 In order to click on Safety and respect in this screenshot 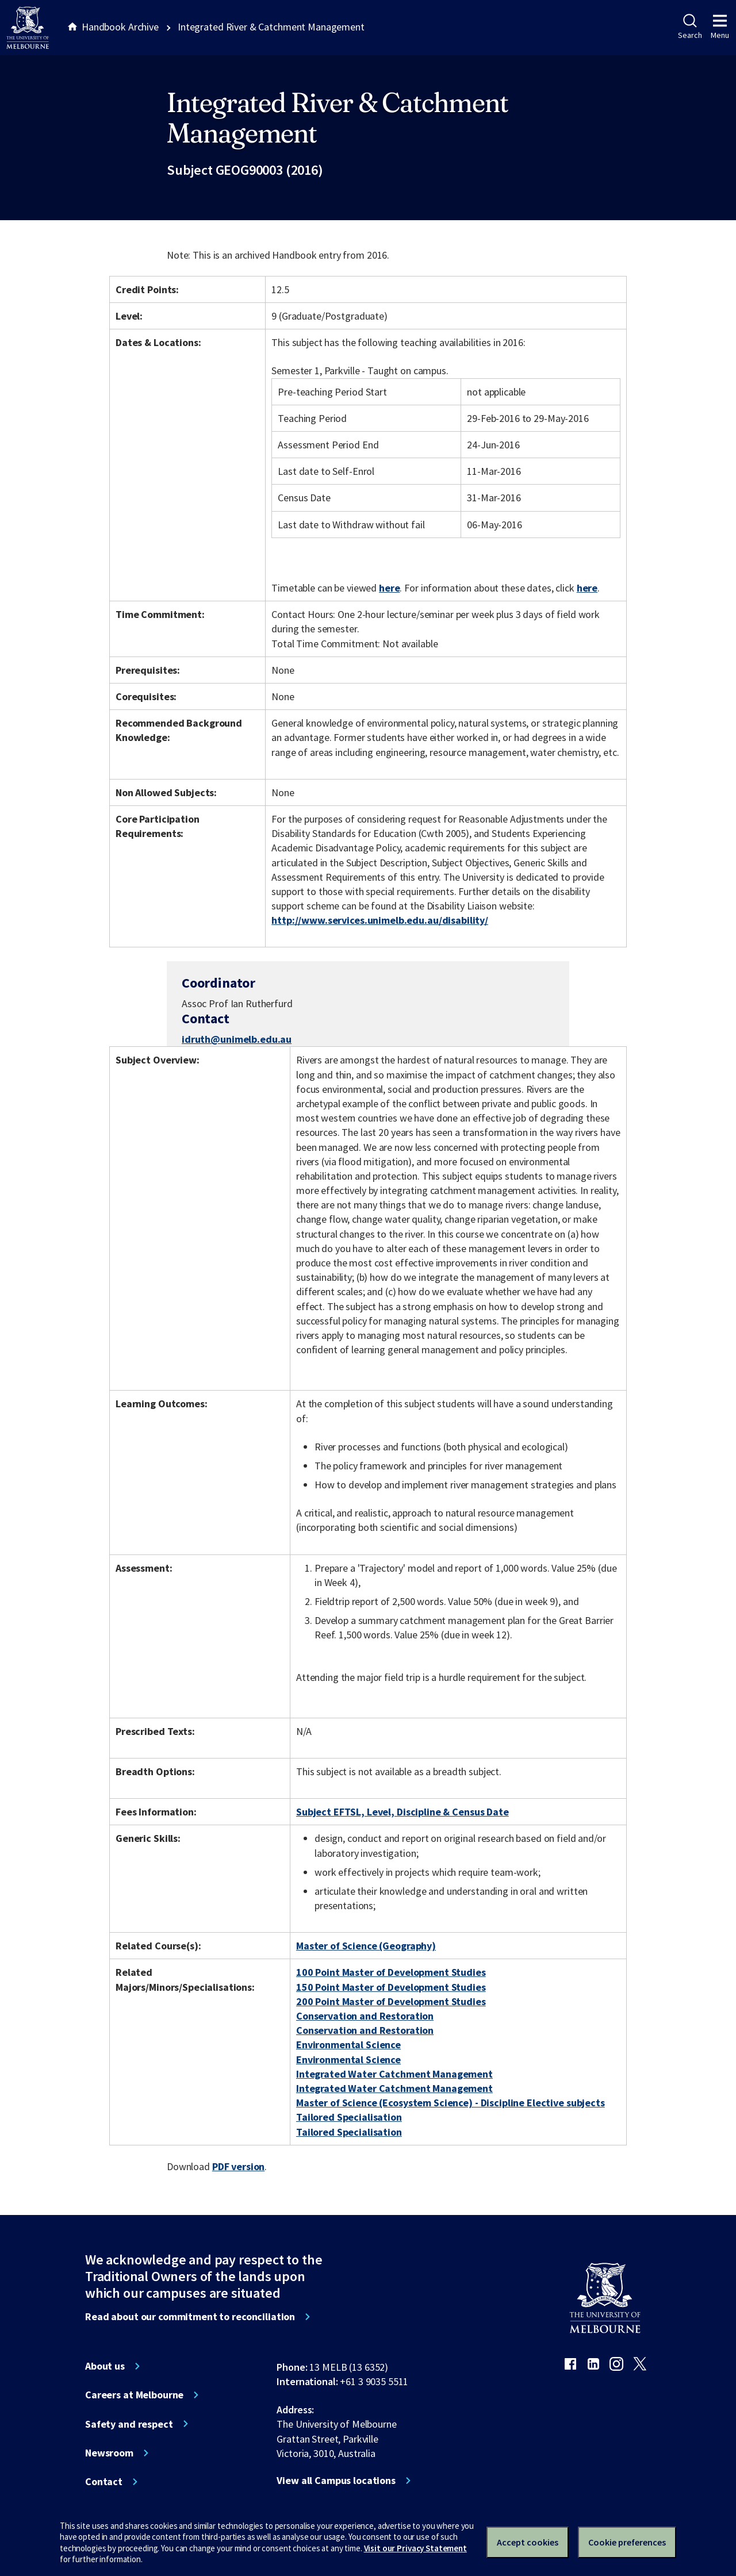, I will do `click(129, 2424)`.